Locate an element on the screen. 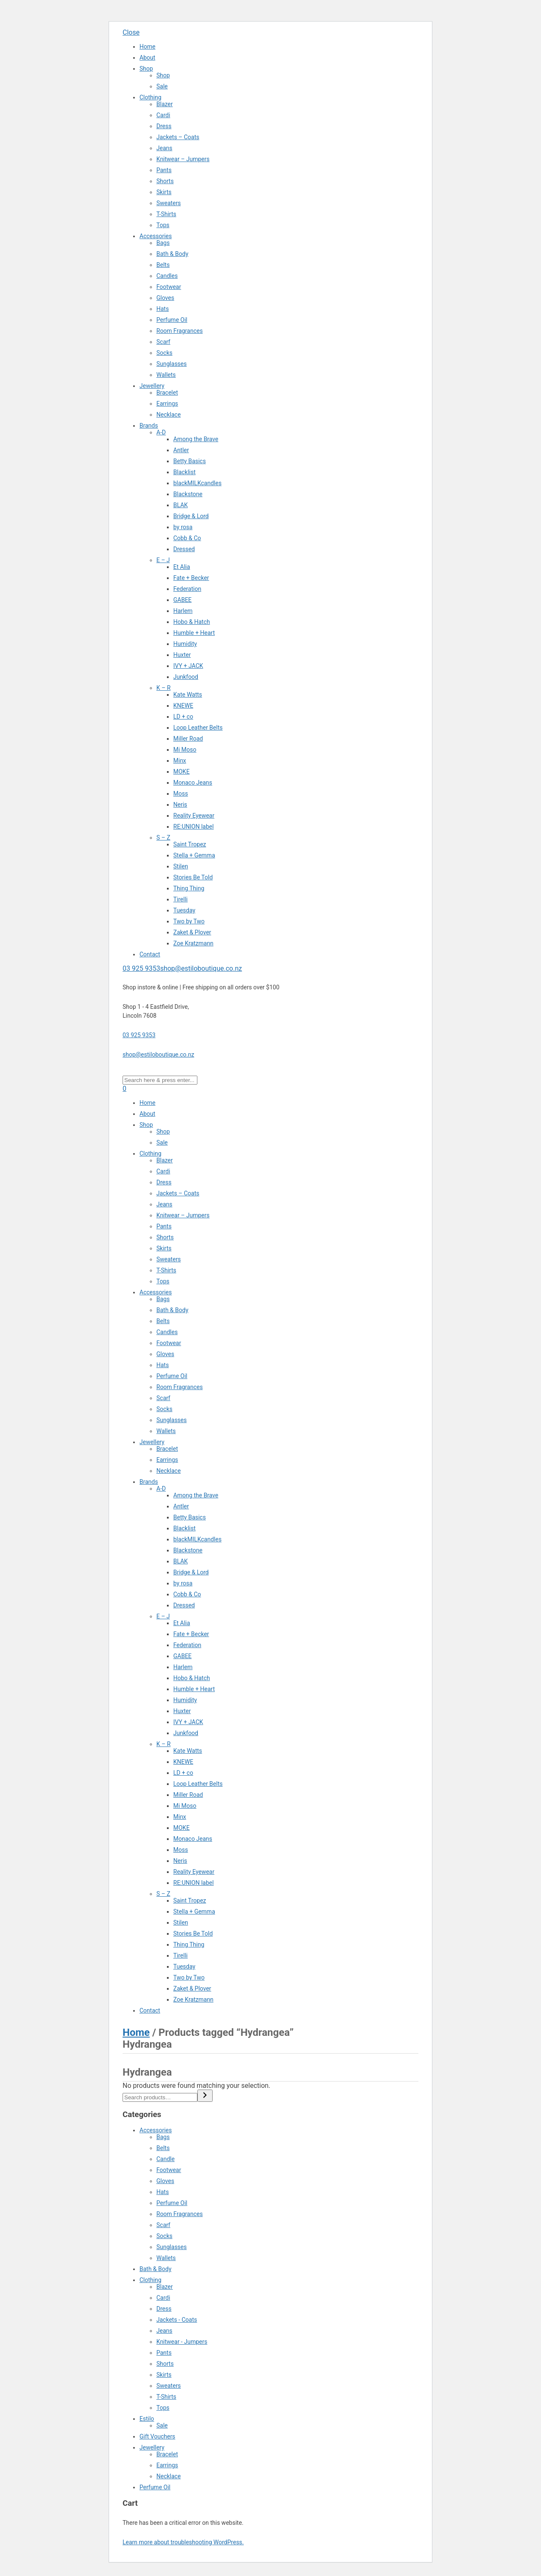 This screenshot has width=541, height=2576. Two by Two is located at coordinates (189, 921).